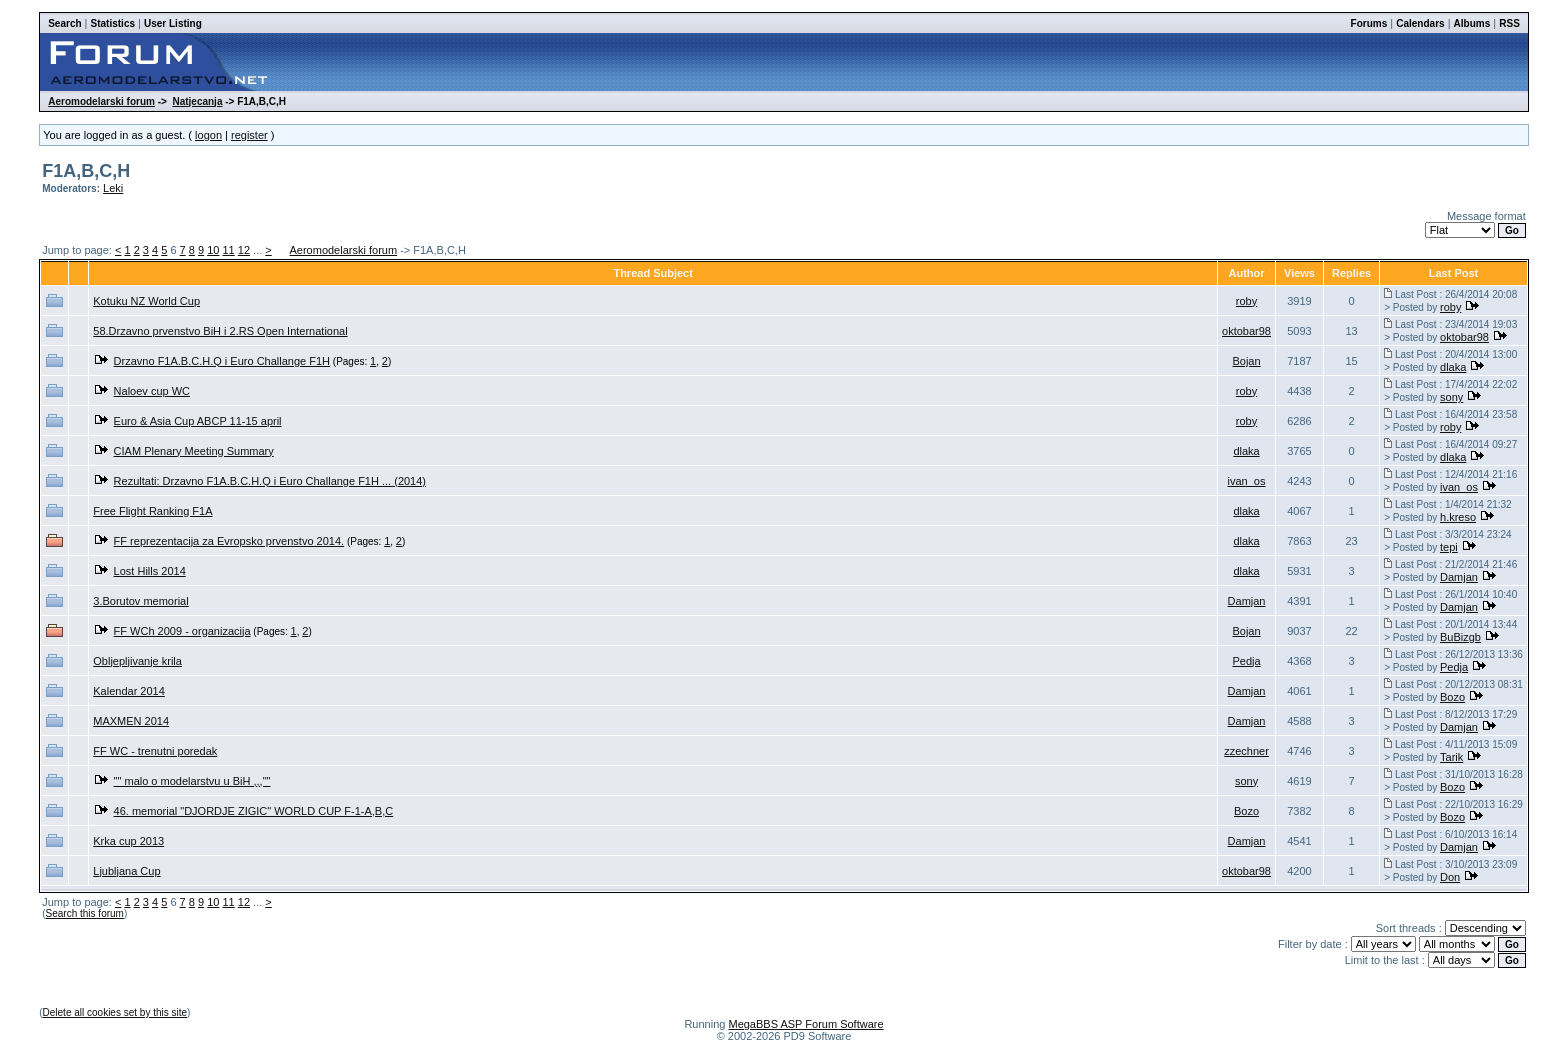 The image size is (1568, 1042). What do you see at coordinates (244, 250) in the screenshot?
I see `12` at bounding box center [244, 250].